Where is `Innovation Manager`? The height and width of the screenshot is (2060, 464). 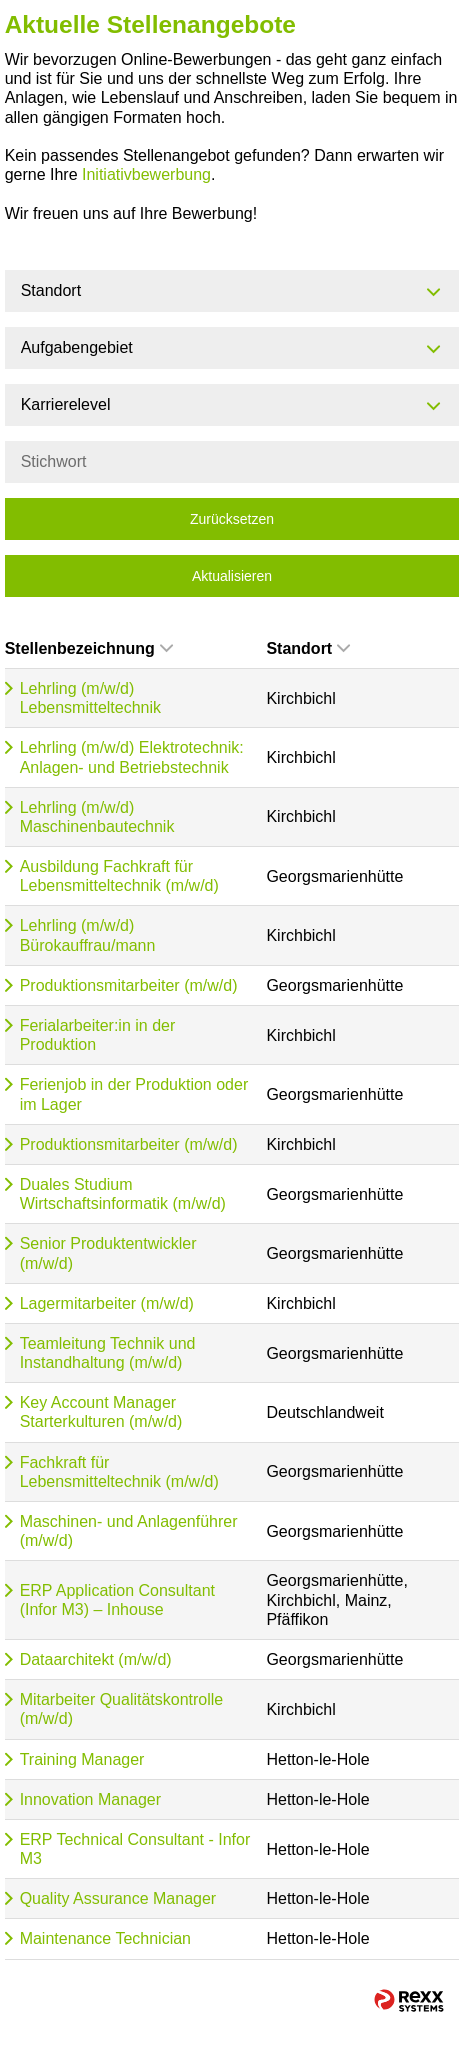 Innovation Manager is located at coordinates (90, 1799).